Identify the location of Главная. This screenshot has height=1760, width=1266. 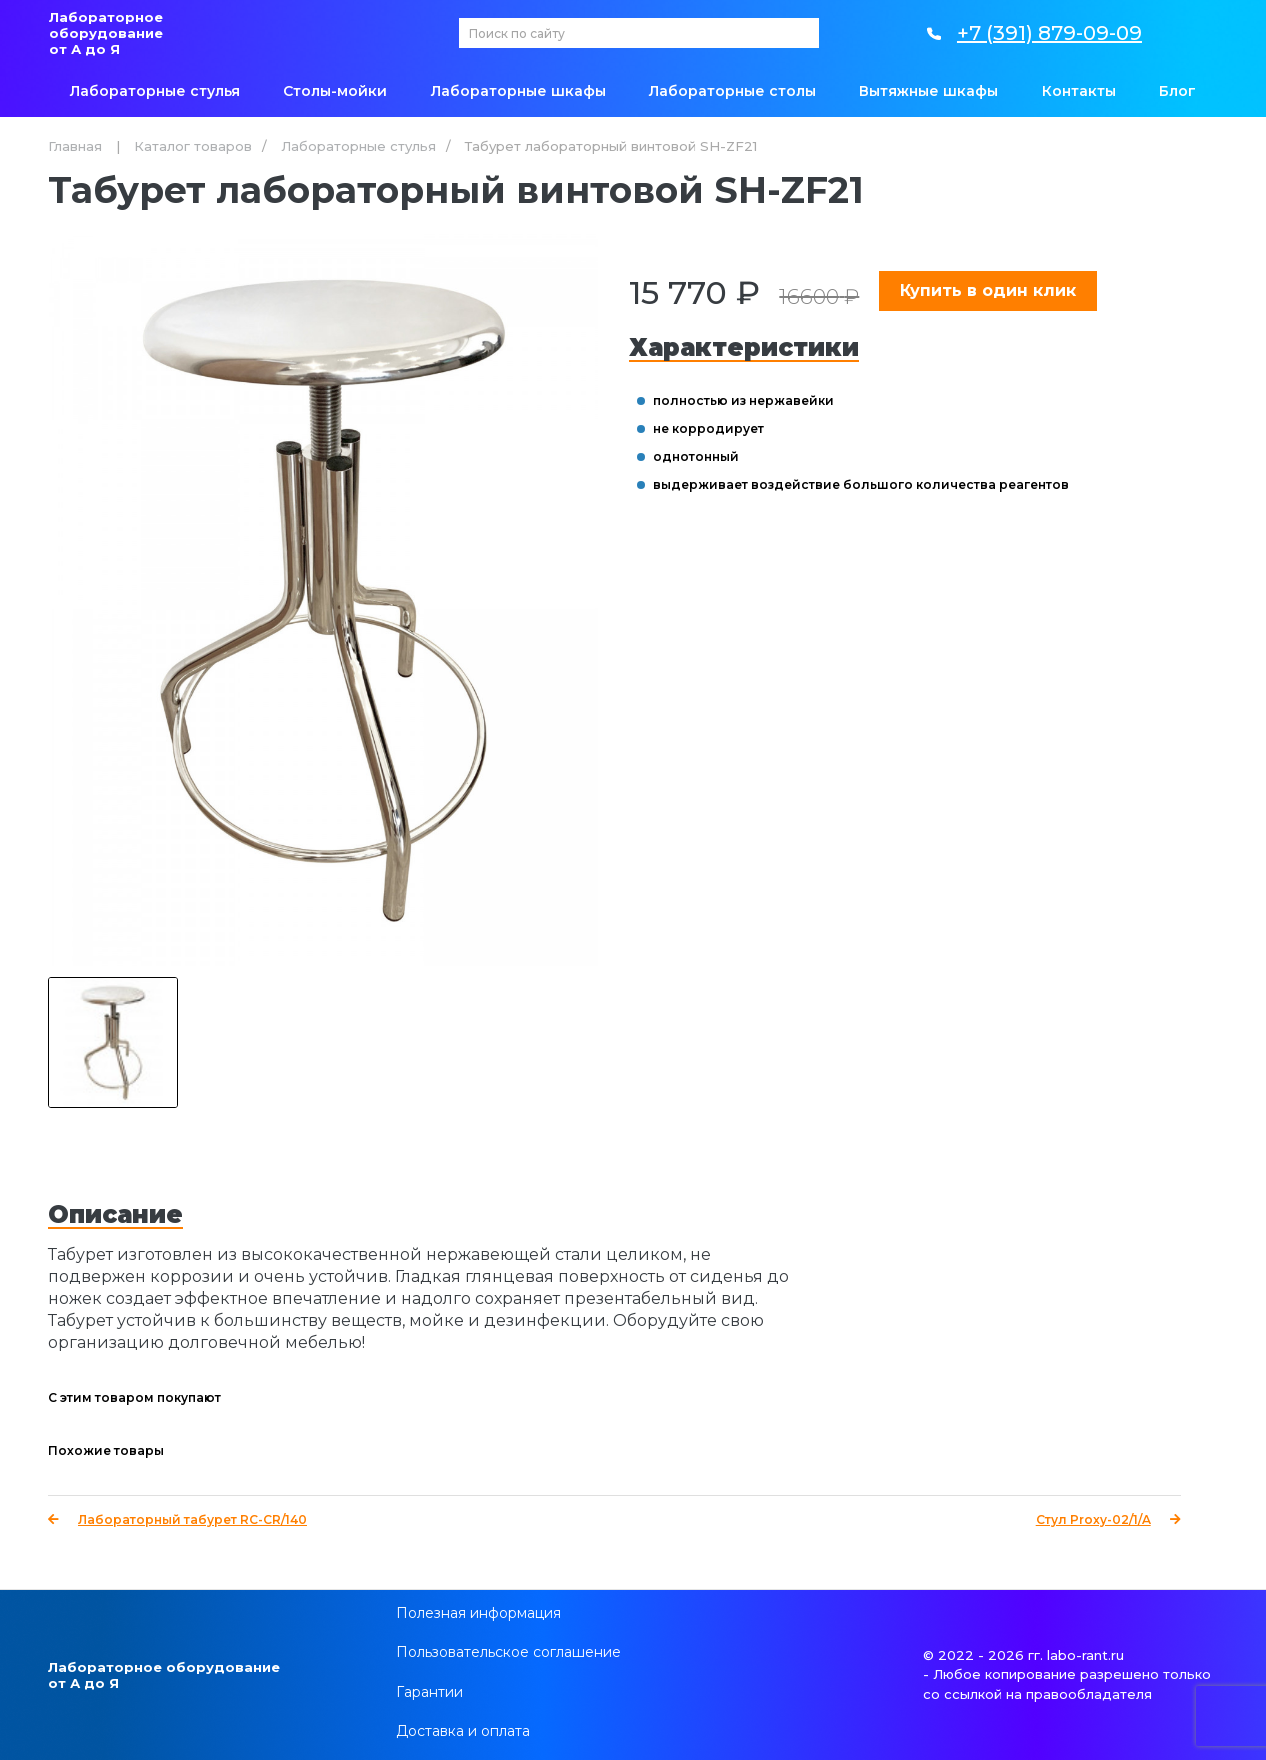
(75, 146).